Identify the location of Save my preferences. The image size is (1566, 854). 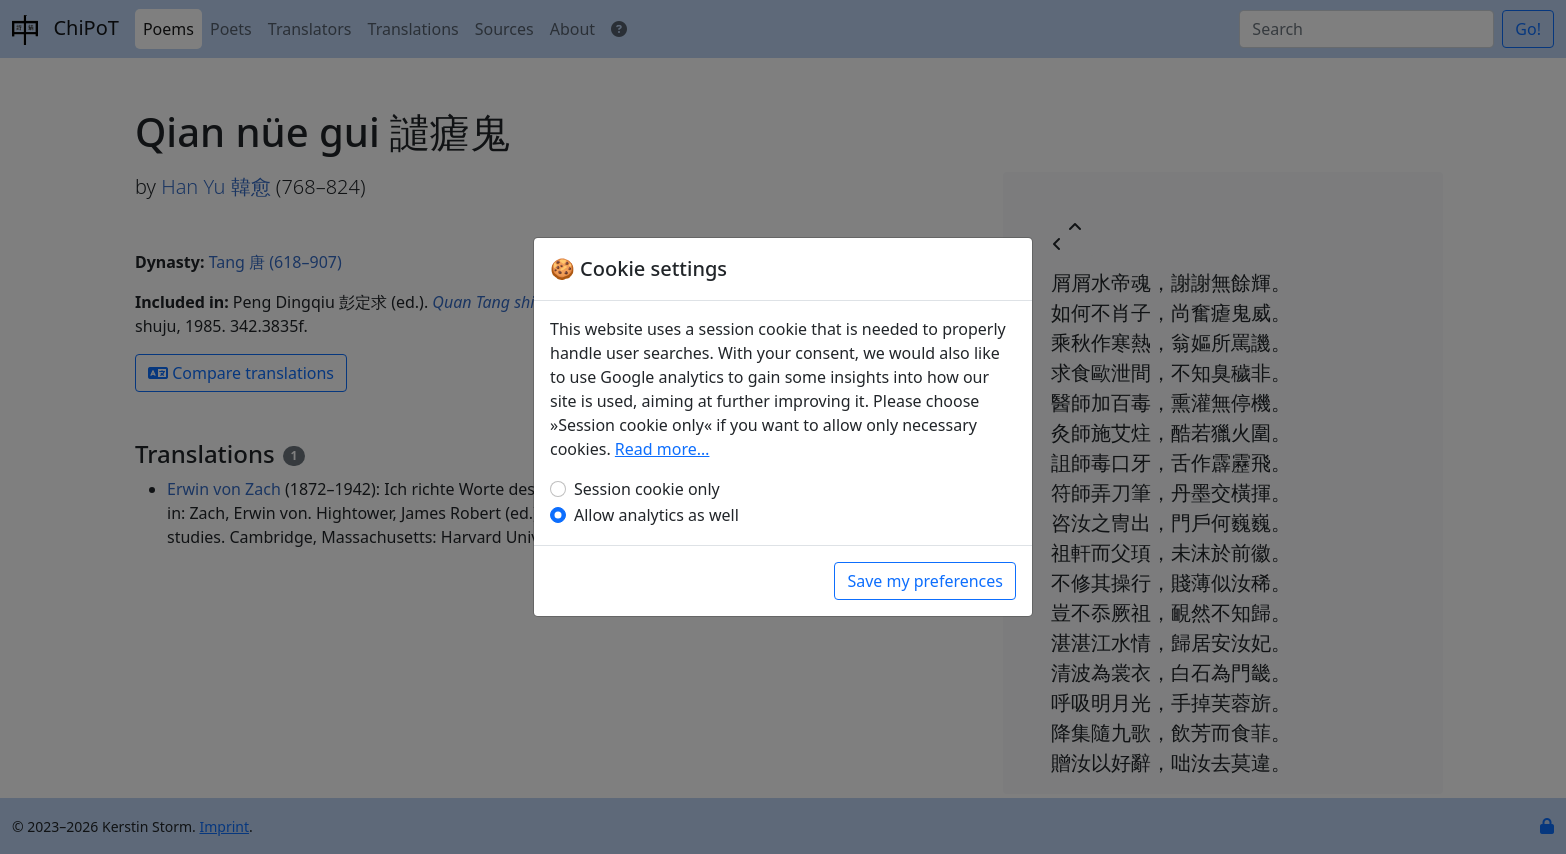
(925, 581).